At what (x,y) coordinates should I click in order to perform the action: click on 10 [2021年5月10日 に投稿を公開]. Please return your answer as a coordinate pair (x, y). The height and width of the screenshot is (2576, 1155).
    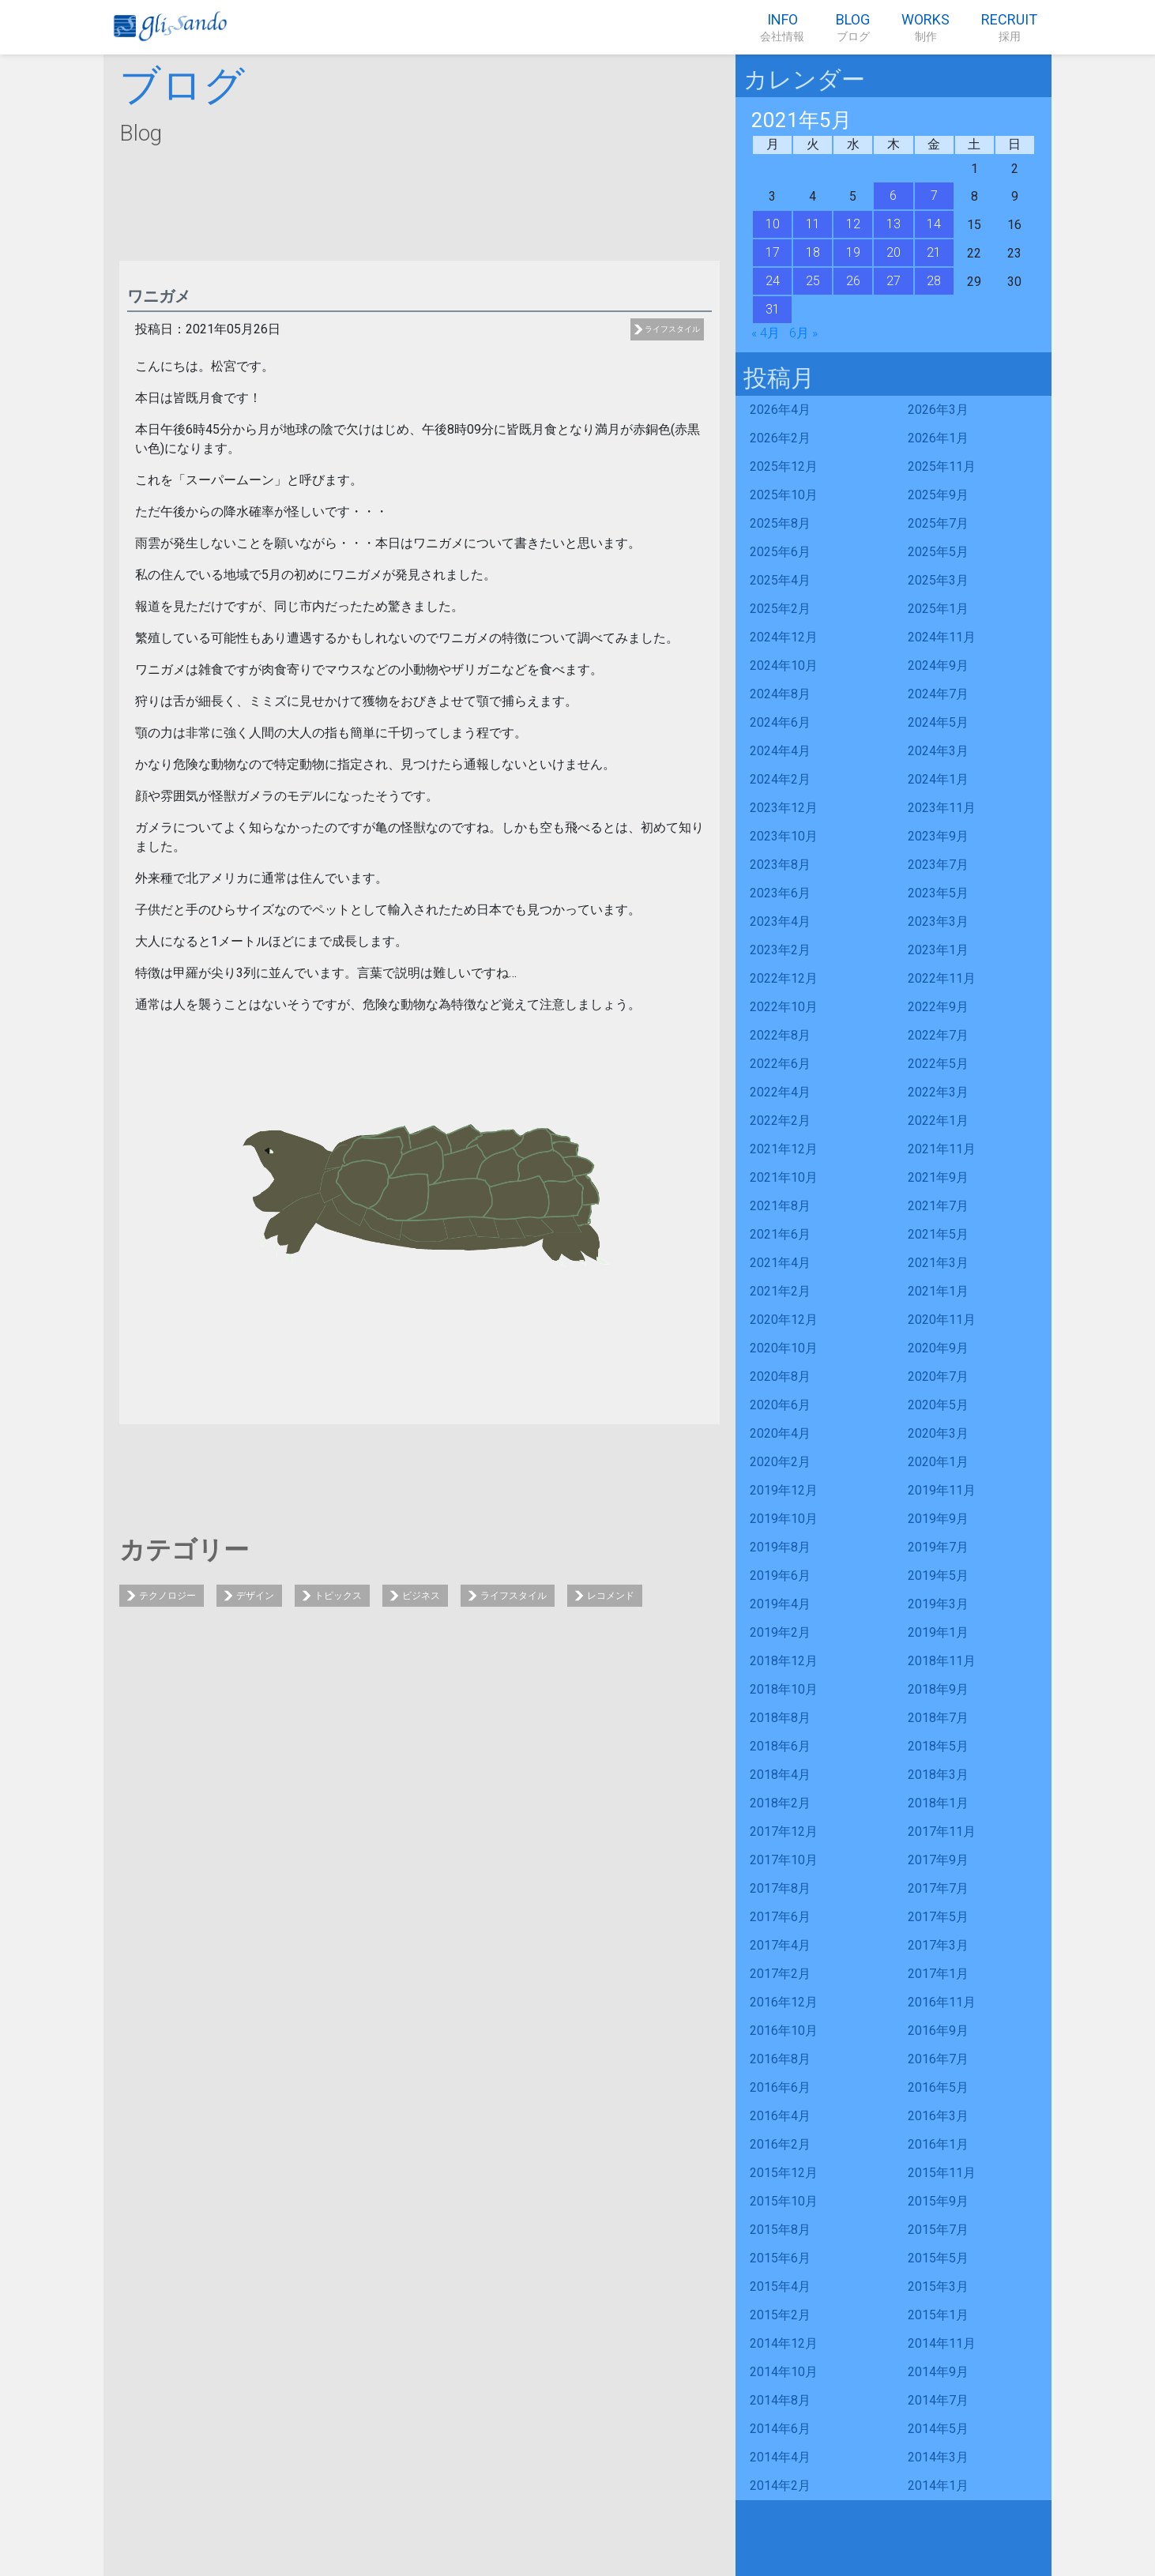
    Looking at the image, I should click on (773, 223).